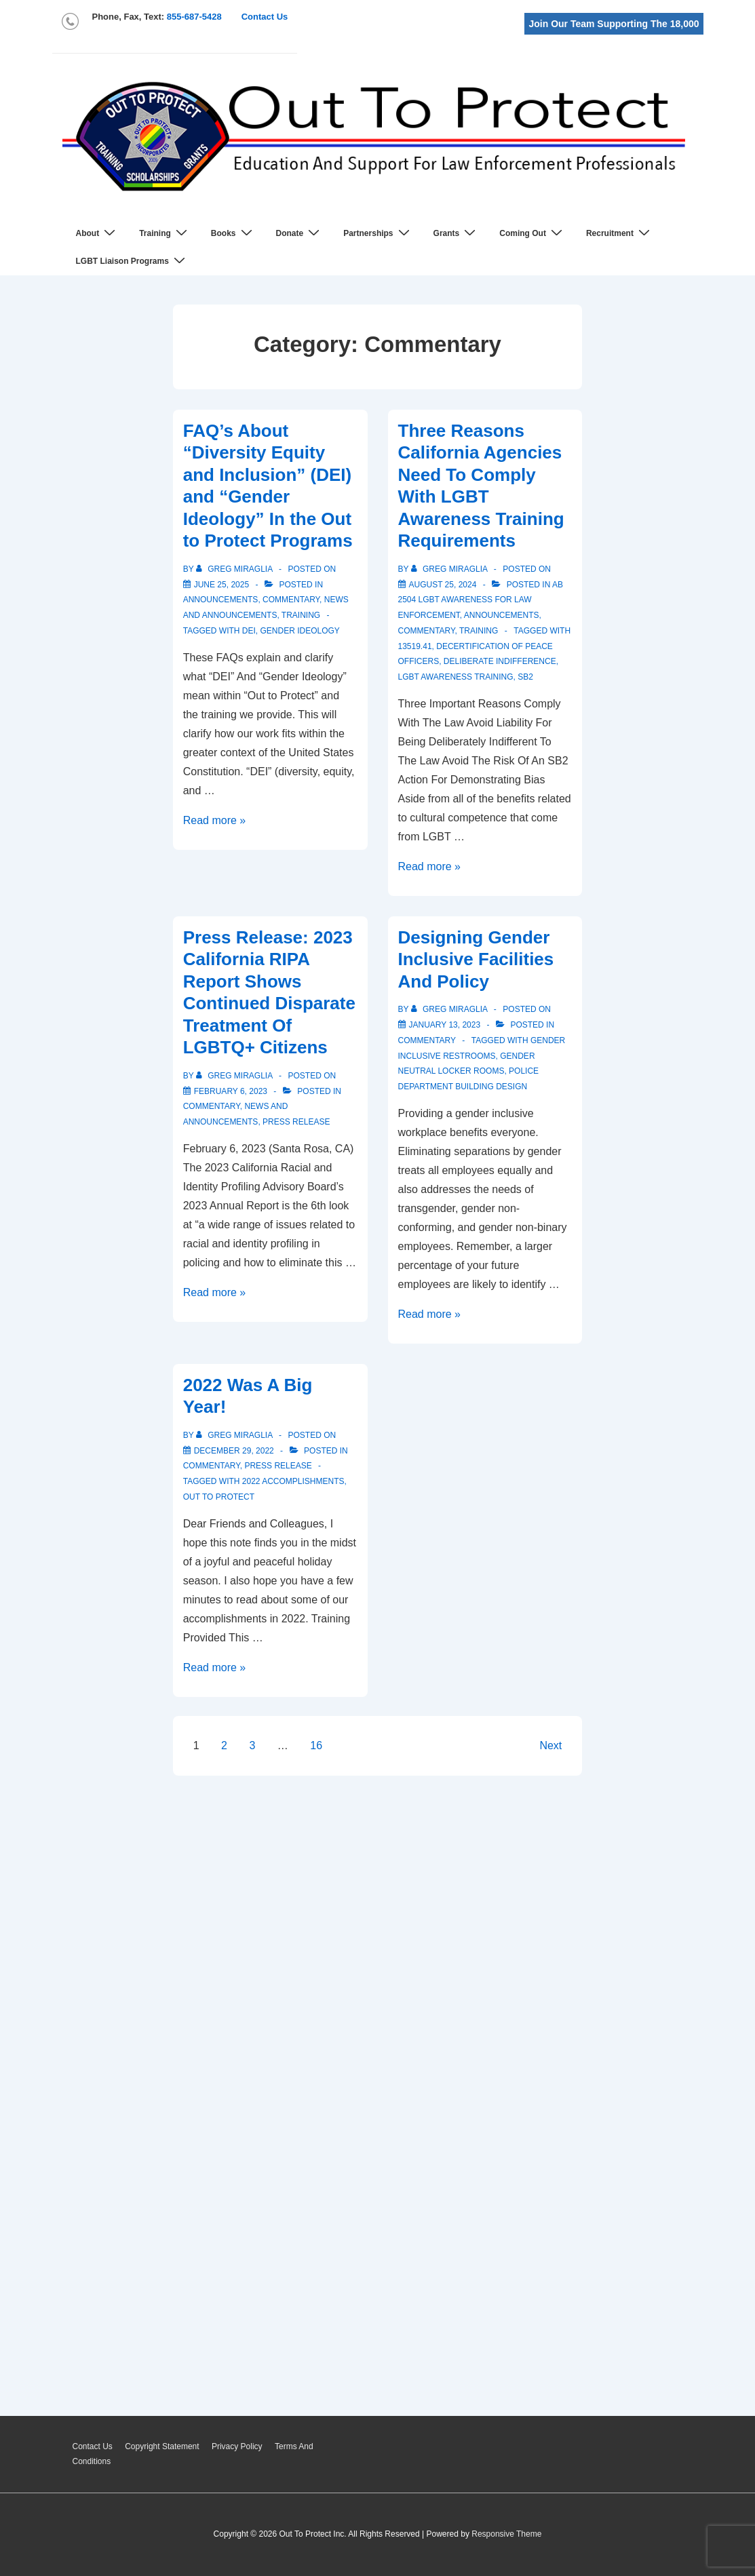 The height and width of the screenshot is (2576, 755). Describe the element at coordinates (525, 677) in the screenshot. I see `sb2` at that location.